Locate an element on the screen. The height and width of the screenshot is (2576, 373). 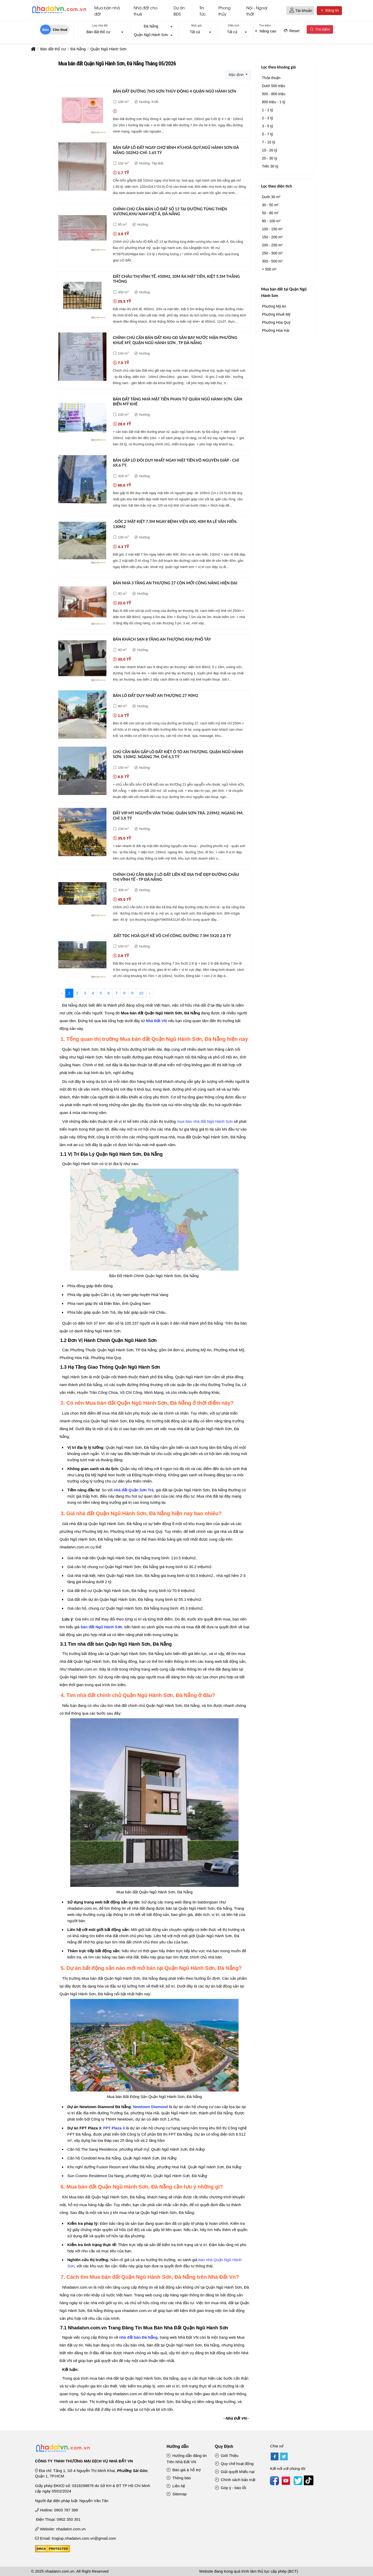
[Bán đất đường 7m5 sơn thủy đông 4 quận ngũ hành sơn] is located at coordinates (82, 111).